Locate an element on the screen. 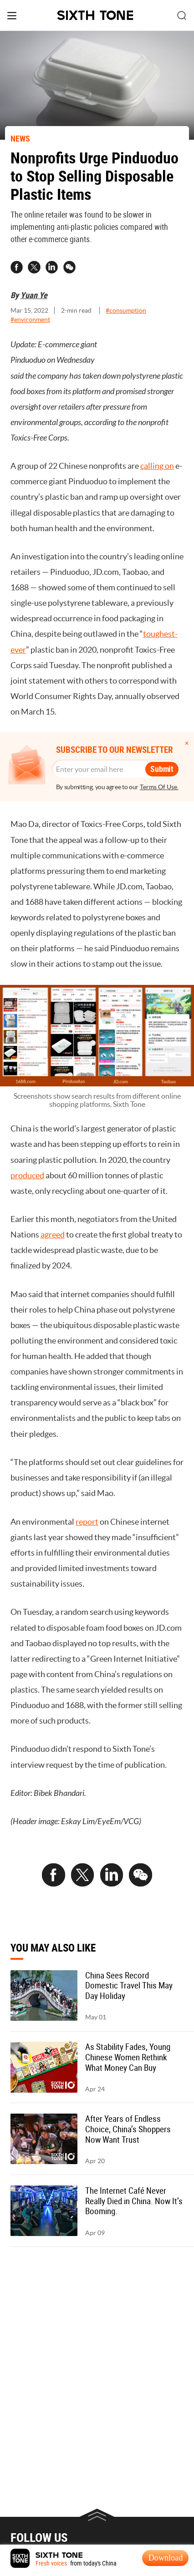 The image size is (194, 2576). report is located at coordinates (87, 1521).